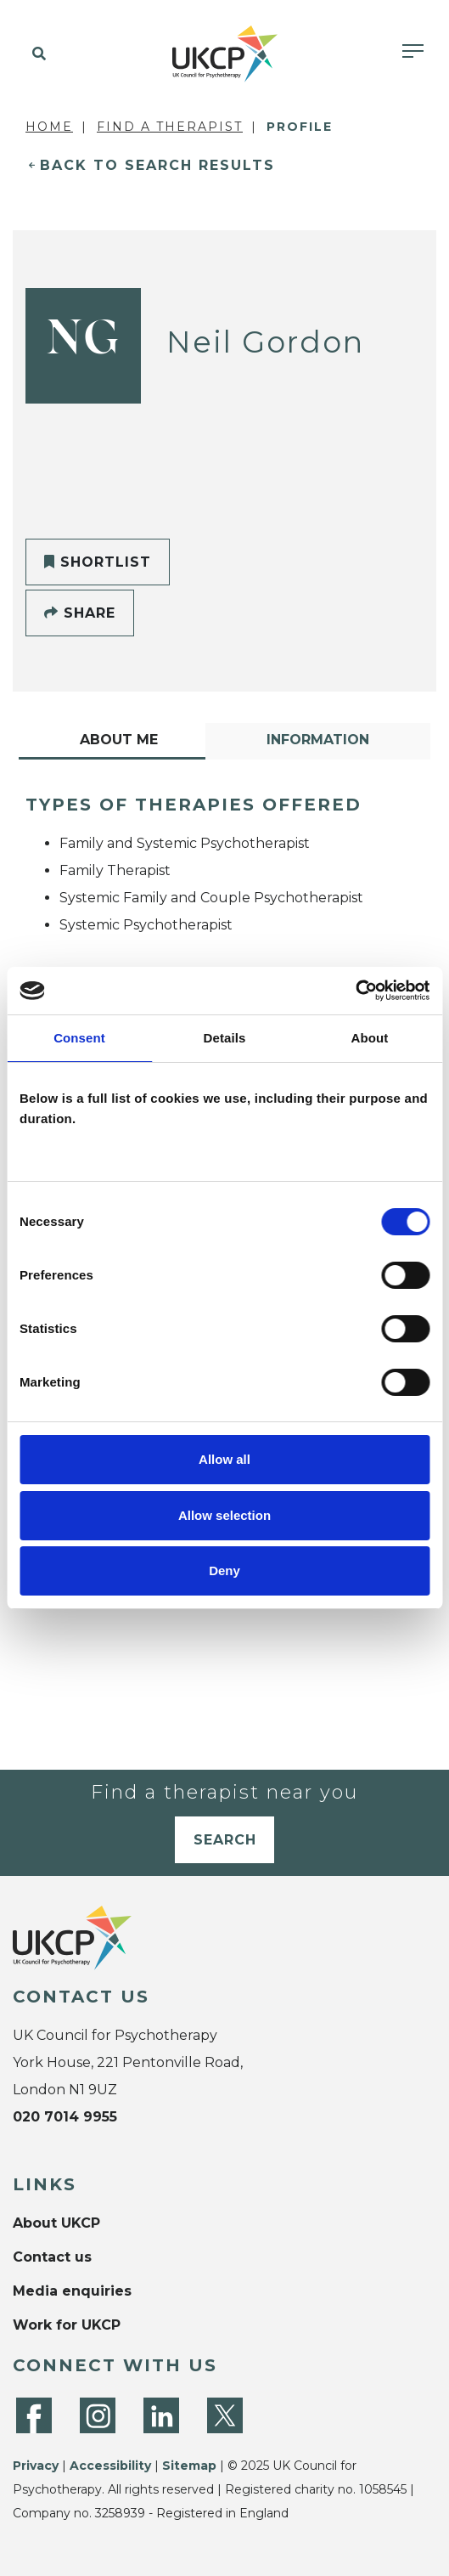 This screenshot has height=2576, width=449. Describe the element at coordinates (189, 2465) in the screenshot. I see `Sitemap` at that location.